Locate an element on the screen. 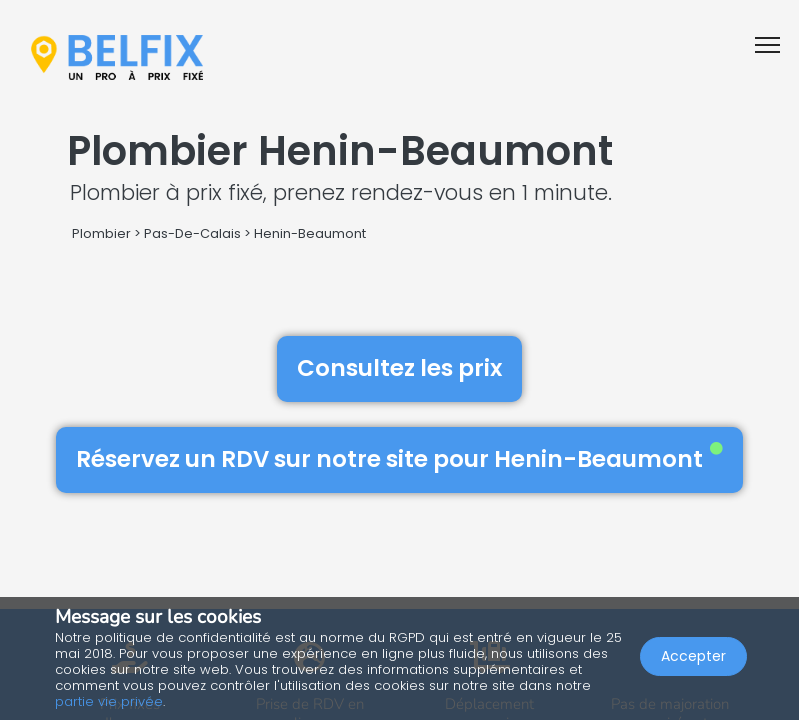  Réservez un RDV sur notre site pour is located at coordinates (399, 459).